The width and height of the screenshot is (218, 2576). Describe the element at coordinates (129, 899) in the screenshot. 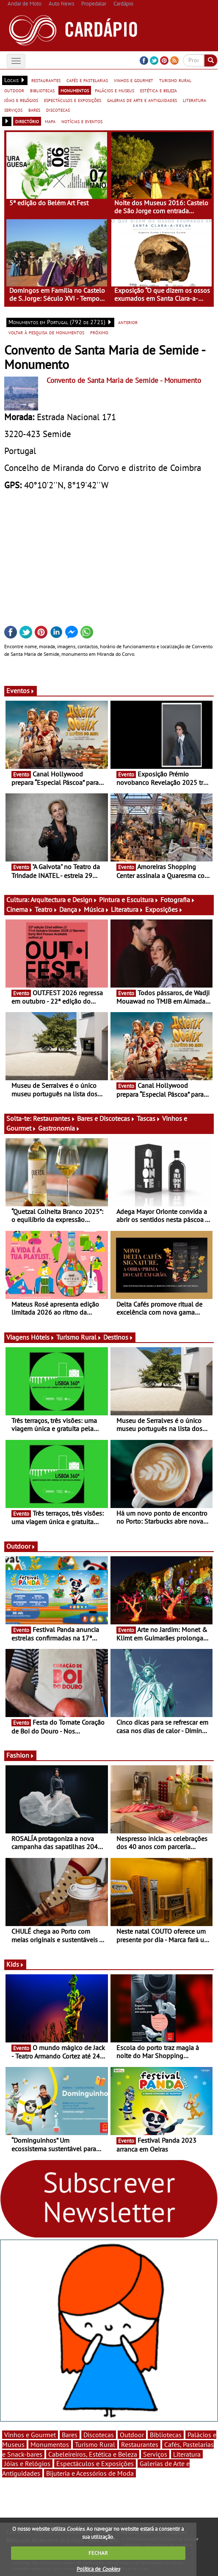

I see `Pintura e Escultura` at that location.